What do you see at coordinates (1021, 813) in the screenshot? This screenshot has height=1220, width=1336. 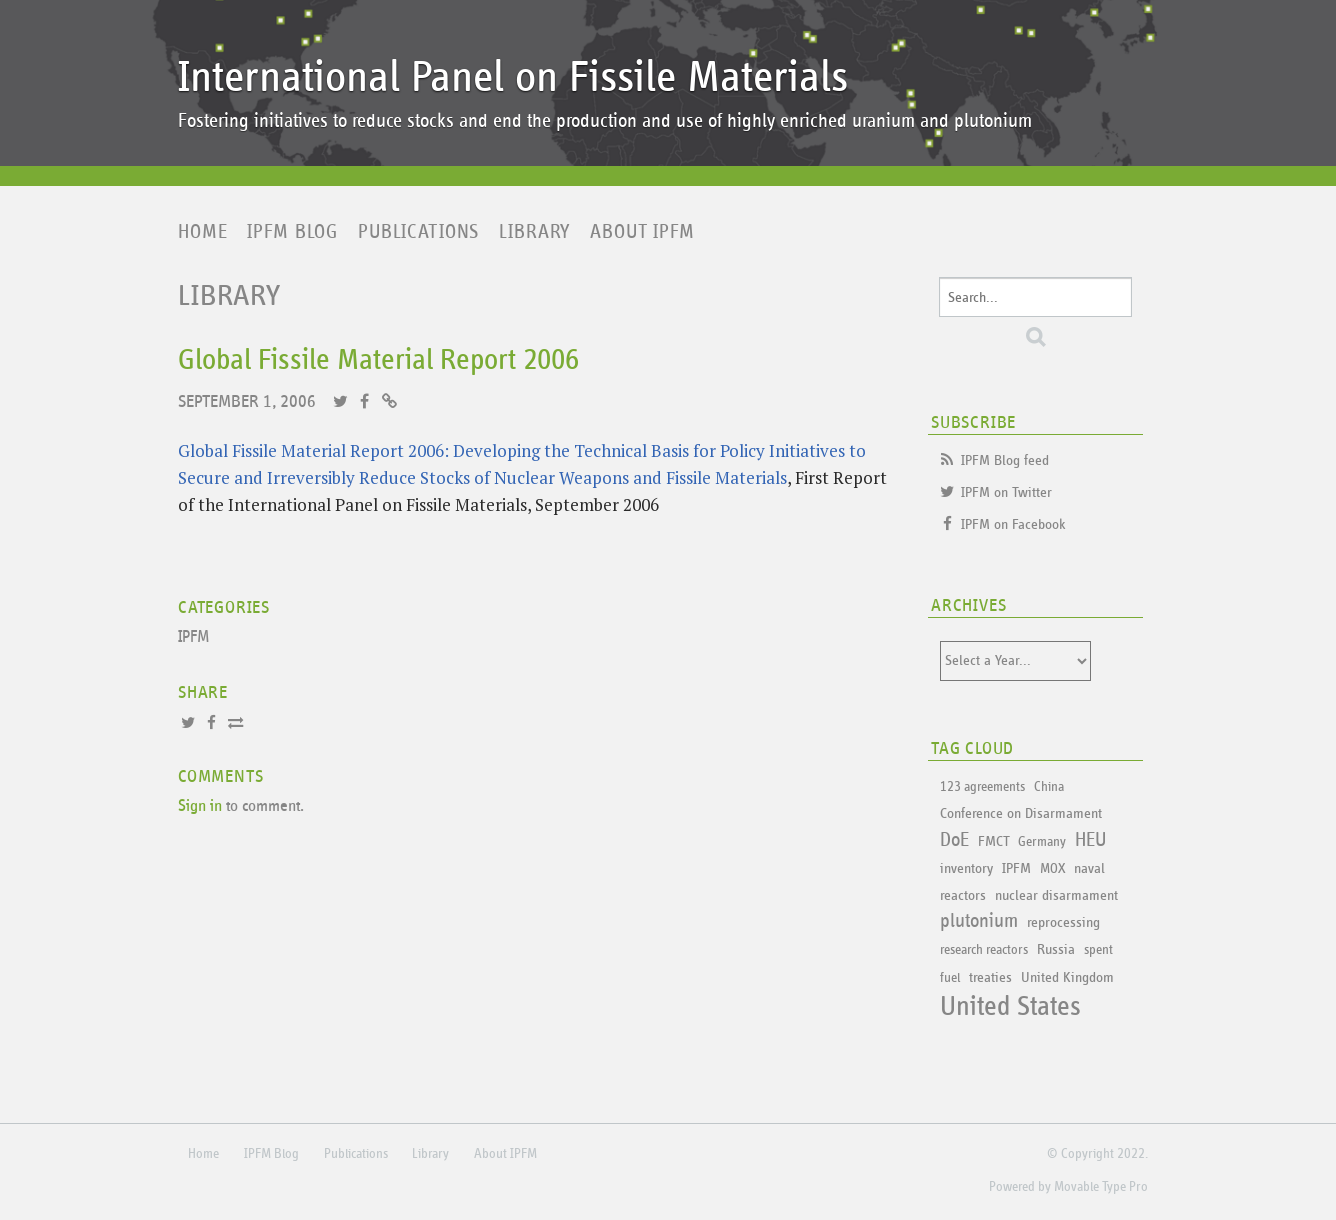 I see `Conference on Disarmament` at bounding box center [1021, 813].